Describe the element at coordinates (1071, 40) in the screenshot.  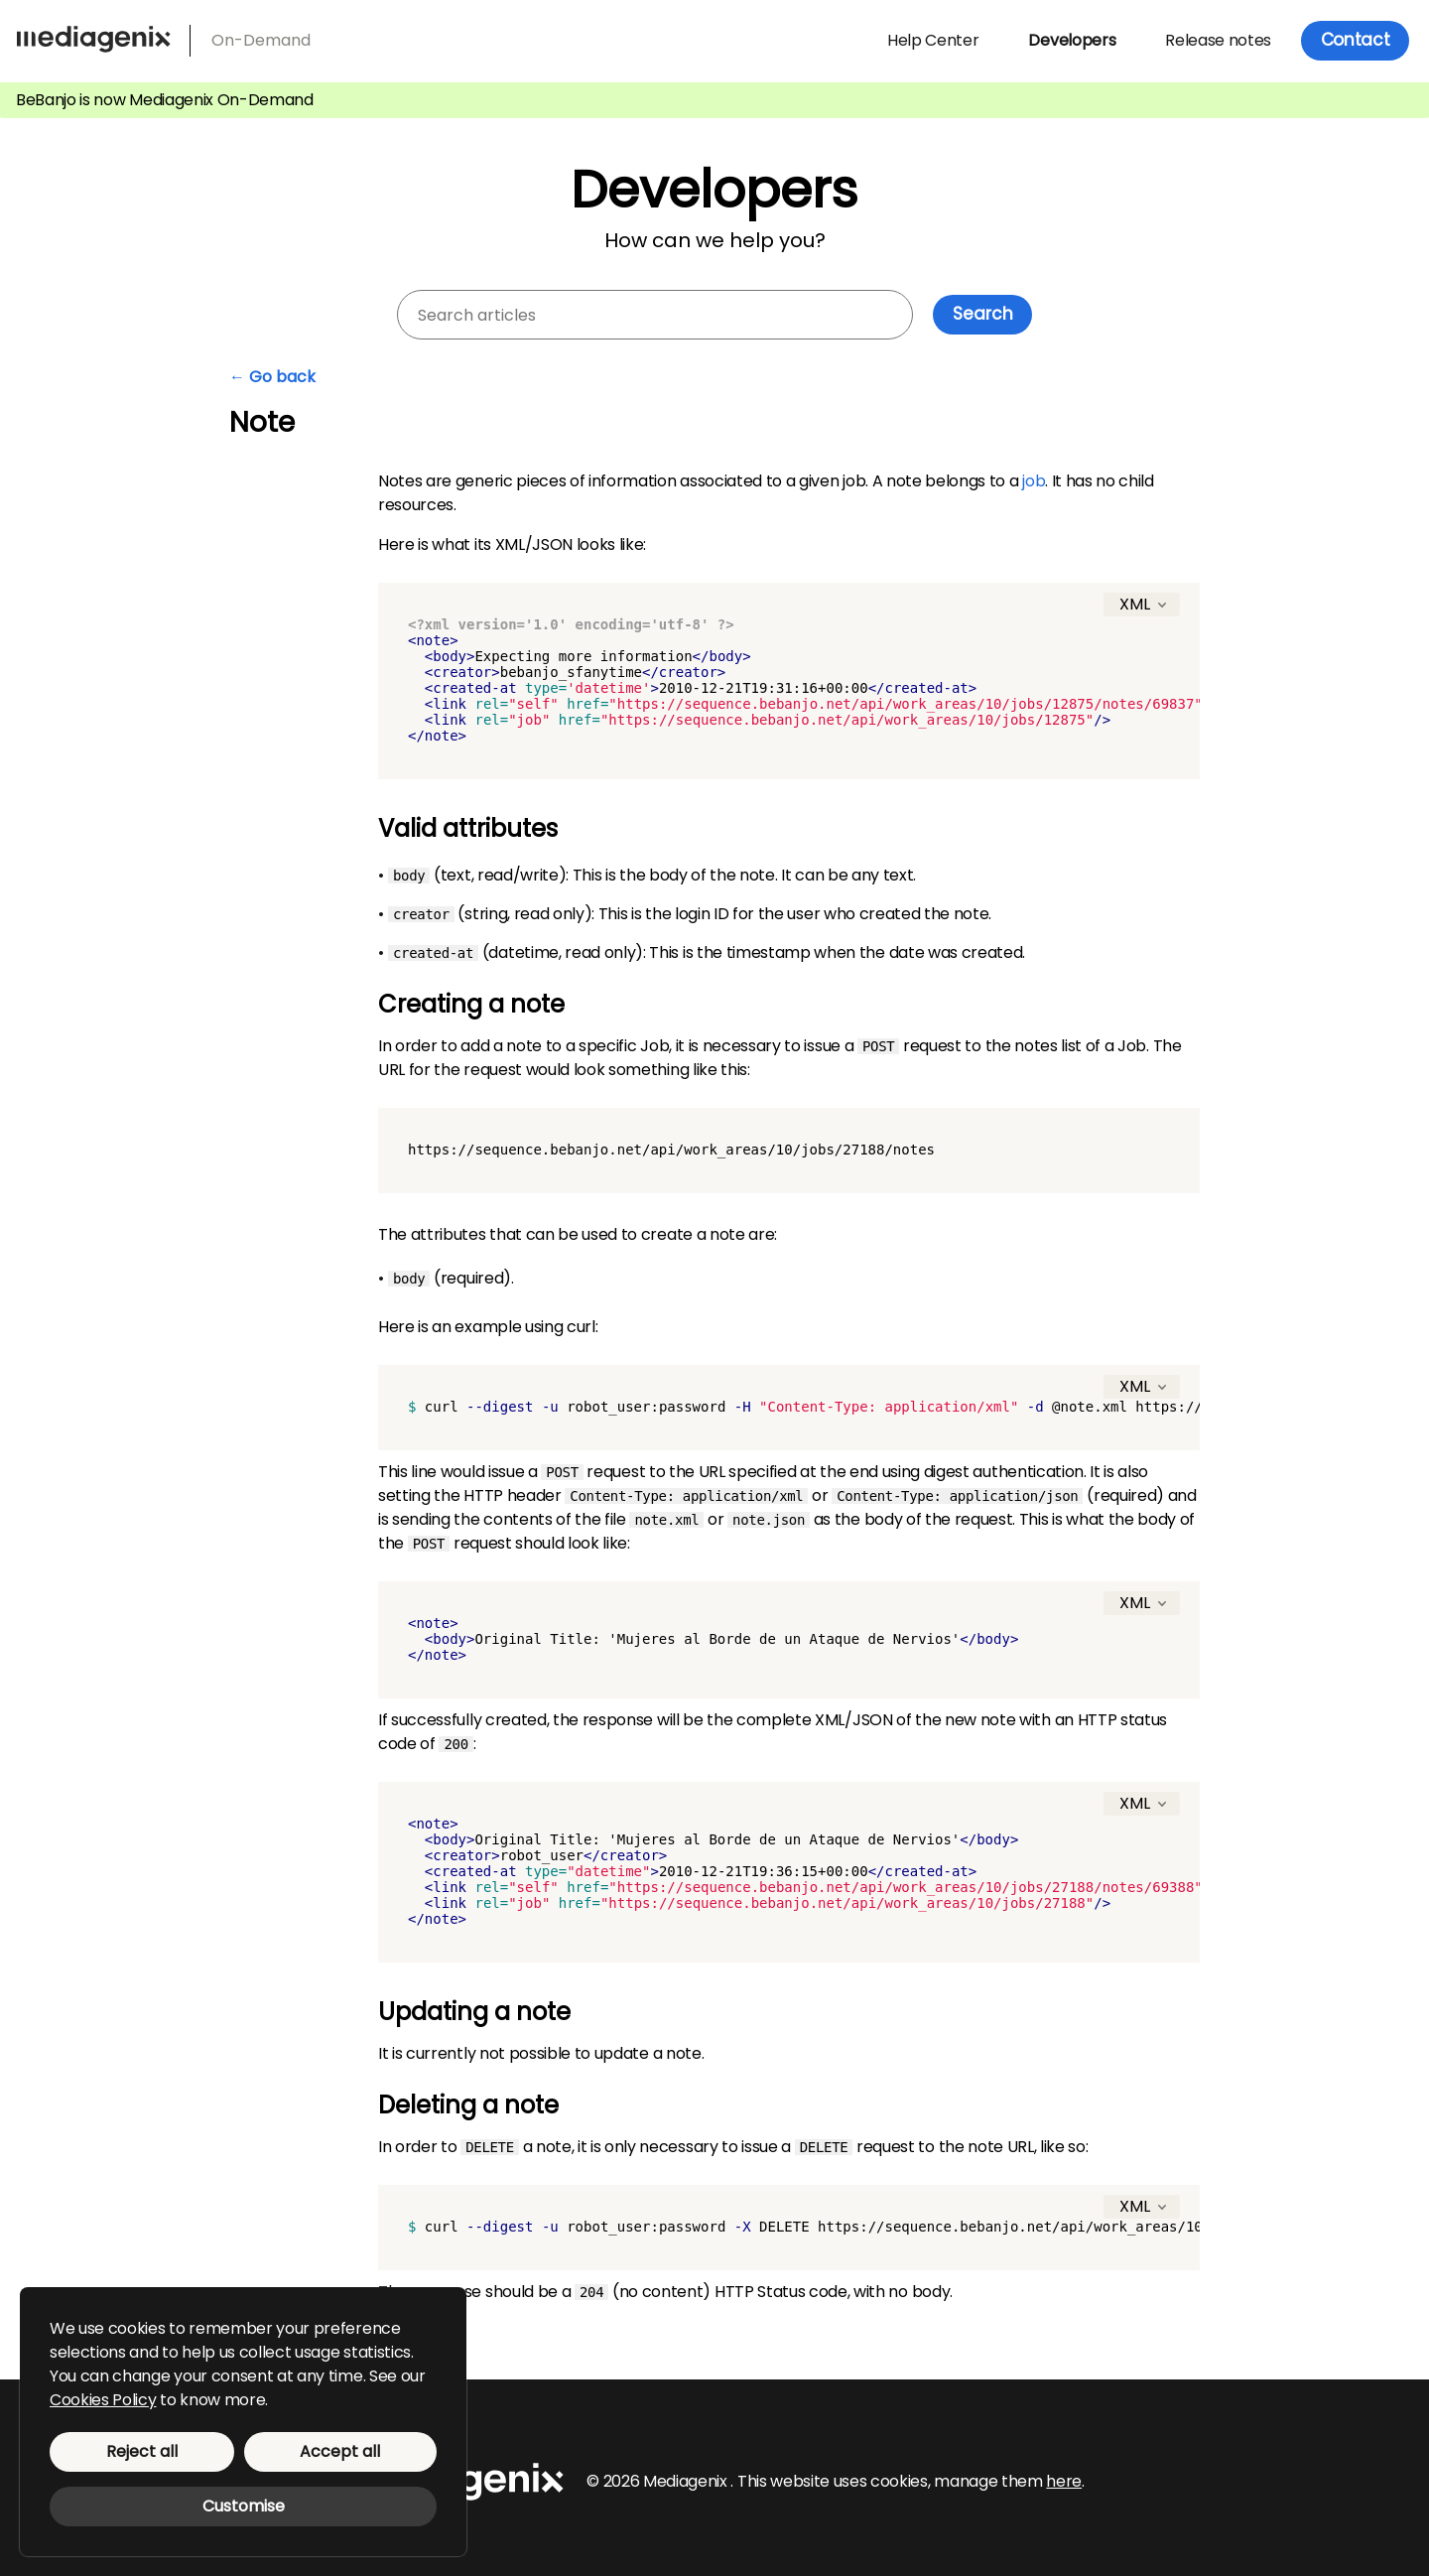
I see `Developers` at that location.